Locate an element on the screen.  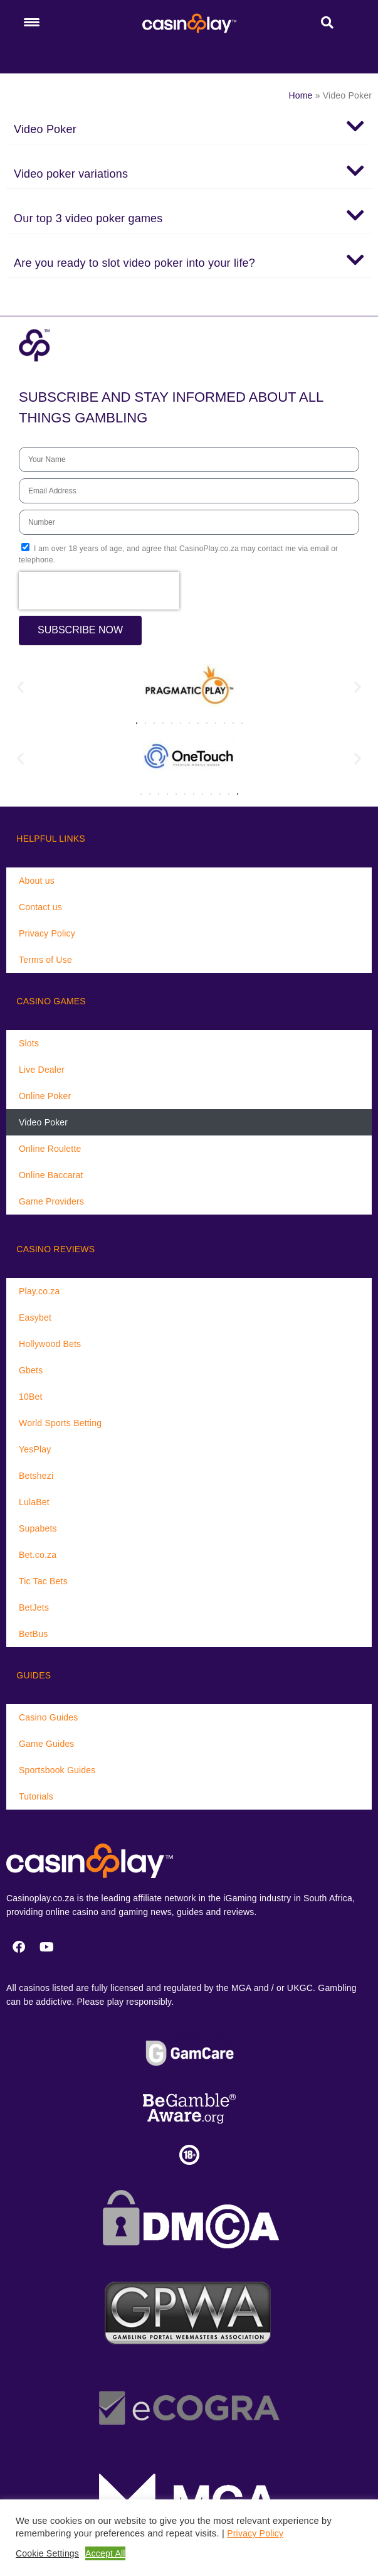
Our top 3 video poker games is located at coordinates (88, 218).